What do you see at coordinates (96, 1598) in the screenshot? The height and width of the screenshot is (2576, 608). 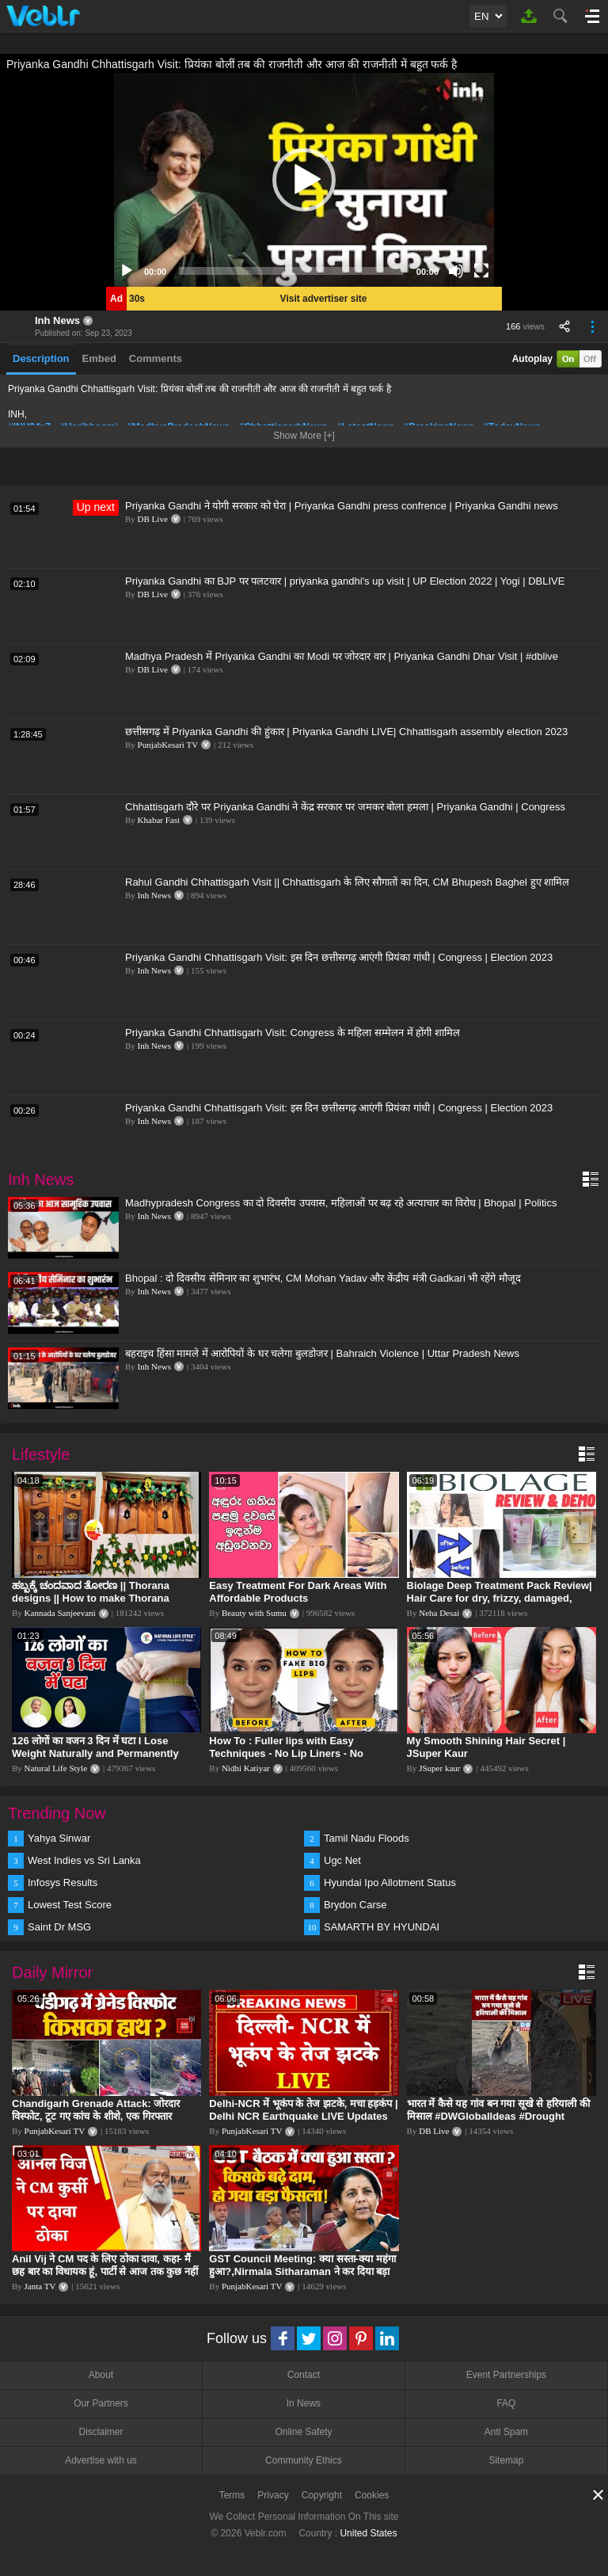 I see `ಹಬ್ಬಕ್ಕೆ ಚಂದವಾದ ತೋರಣ || Thorana designs || How to make Thorana decorations || Kannada sanjeevani` at bounding box center [96, 1598].